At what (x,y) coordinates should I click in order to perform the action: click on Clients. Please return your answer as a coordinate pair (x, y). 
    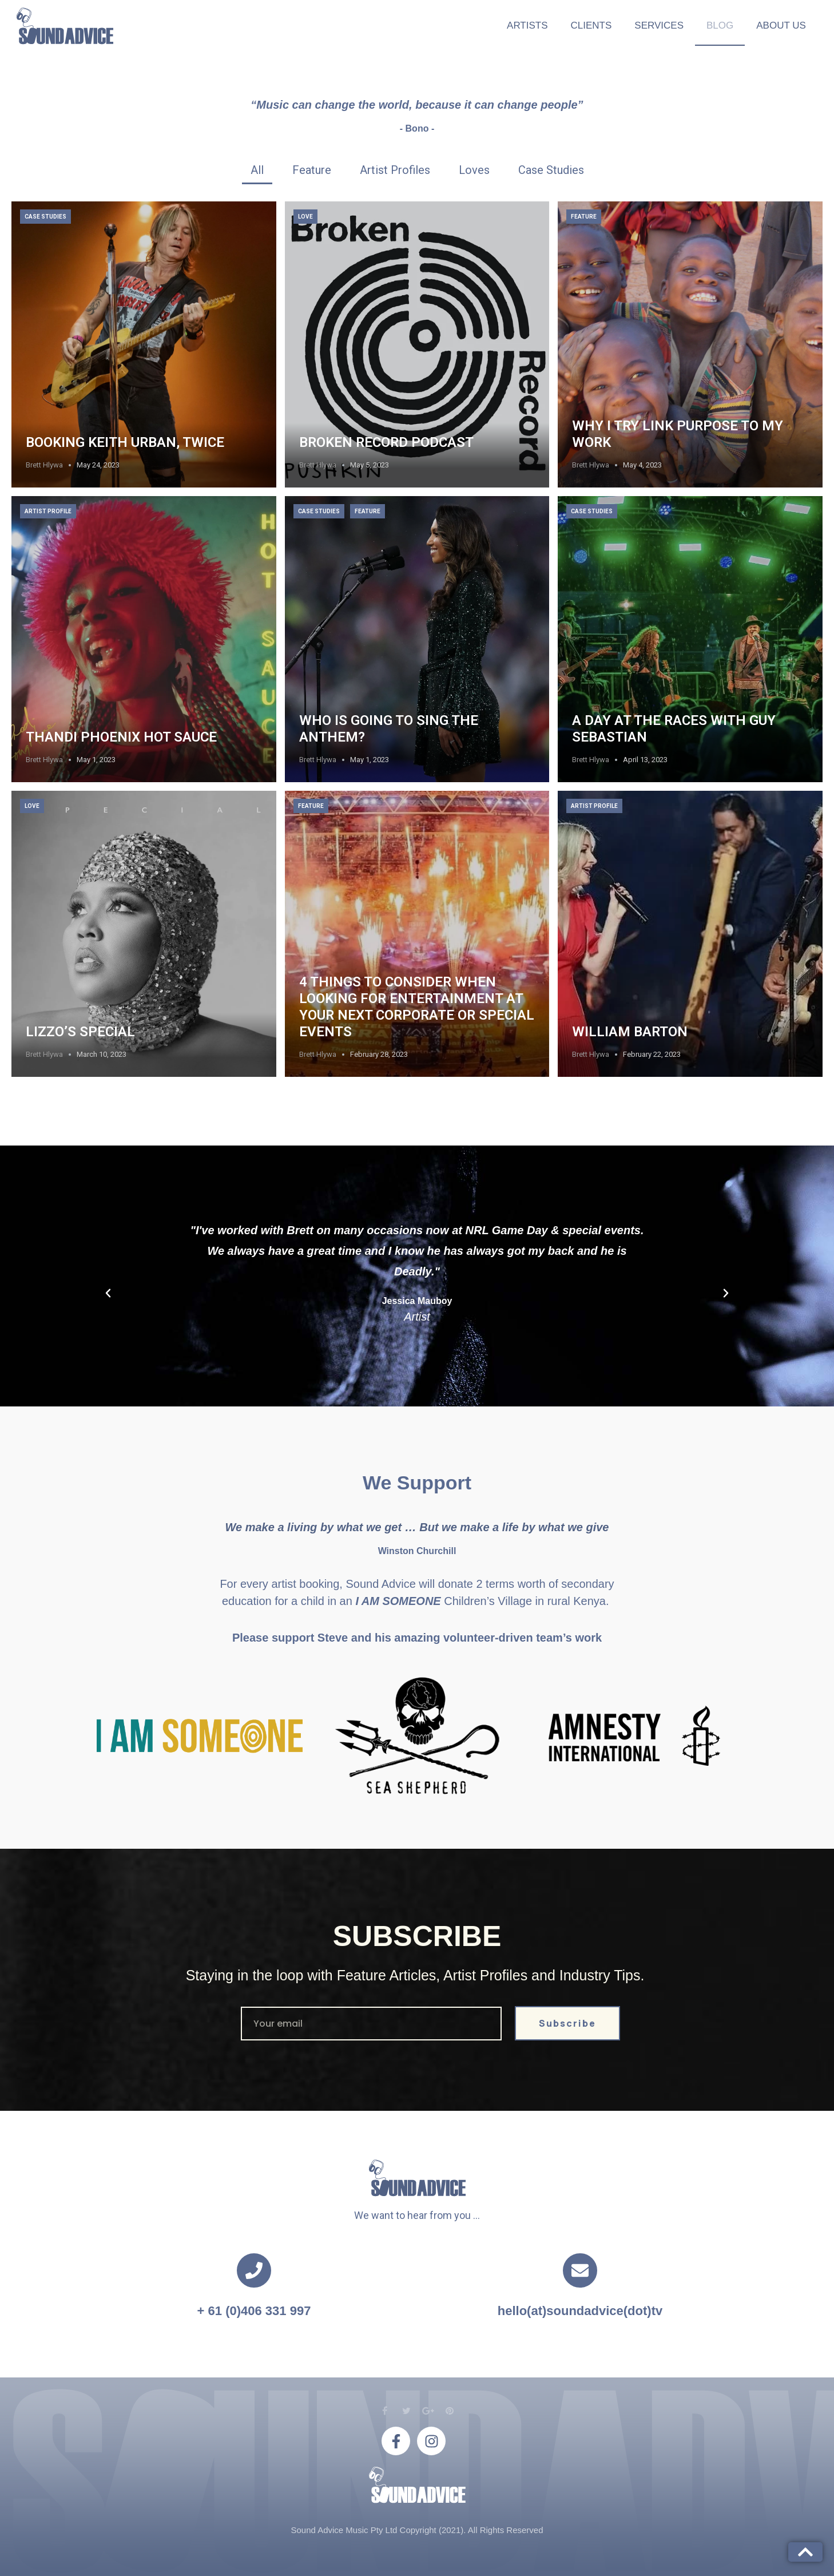
    Looking at the image, I should click on (591, 25).